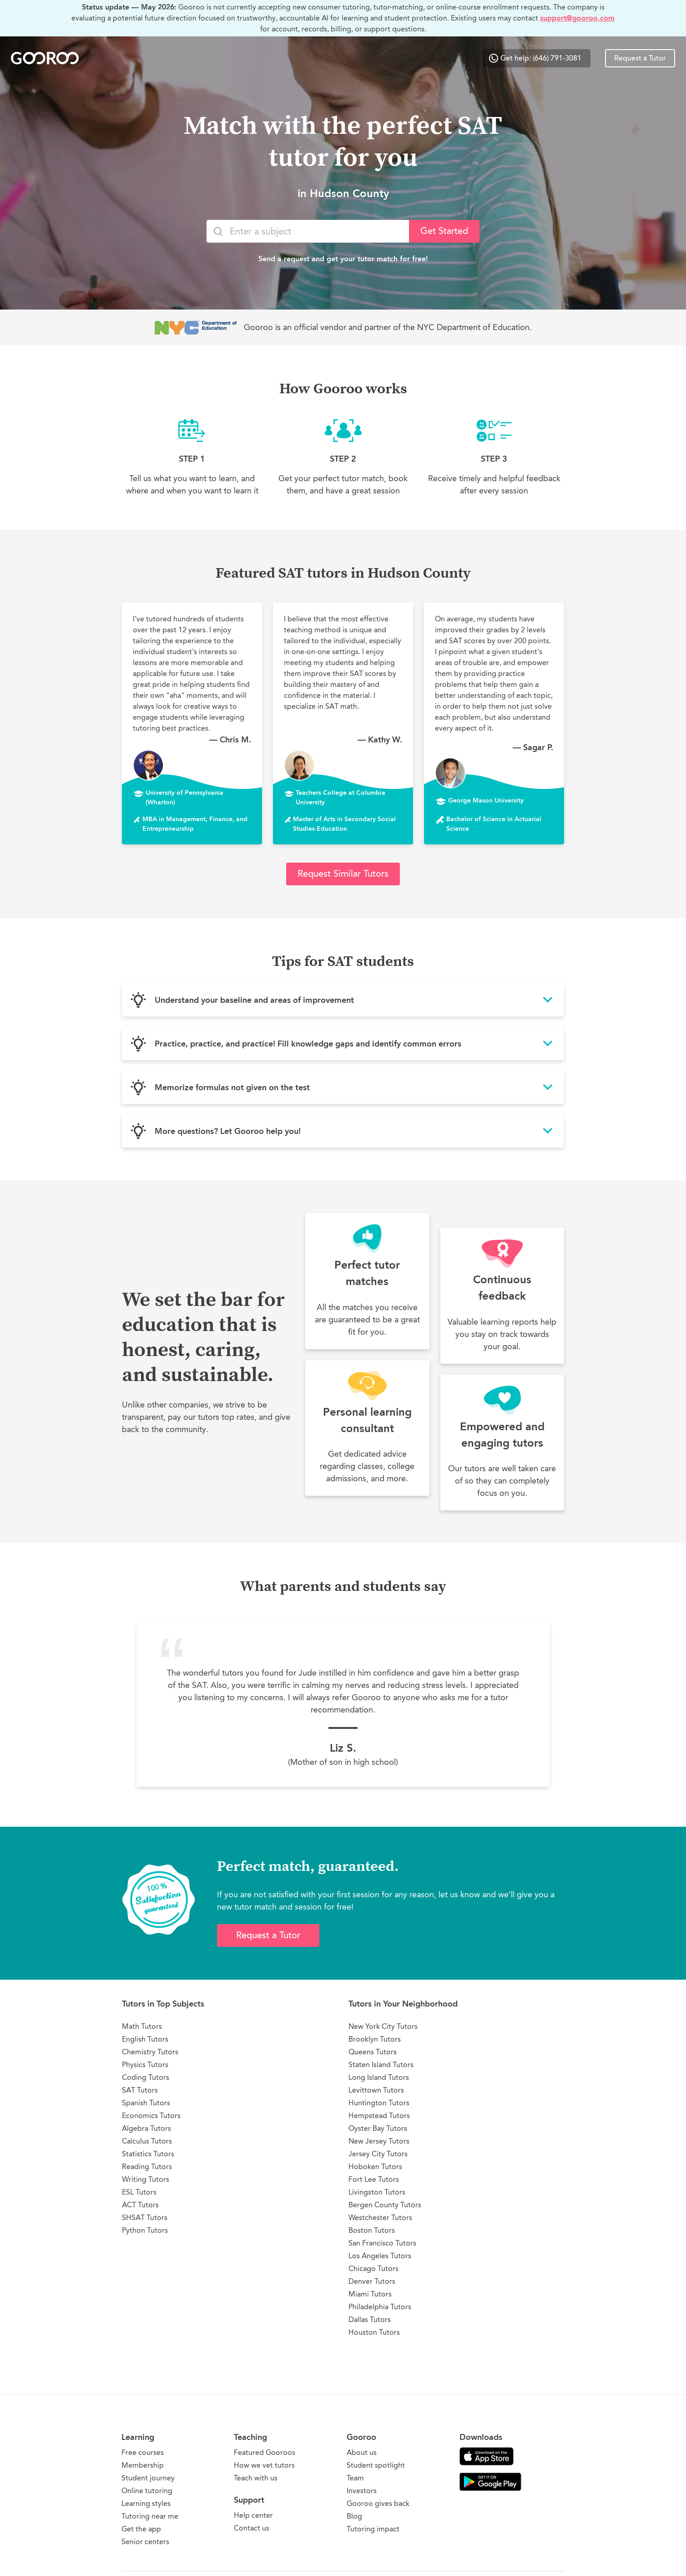 This screenshot has width=686, height=2576. What do you see at coordinates (377, 2128) in the screenshot?
I see `Oyster Bay Tutors` at bounding box center [377, 2128].